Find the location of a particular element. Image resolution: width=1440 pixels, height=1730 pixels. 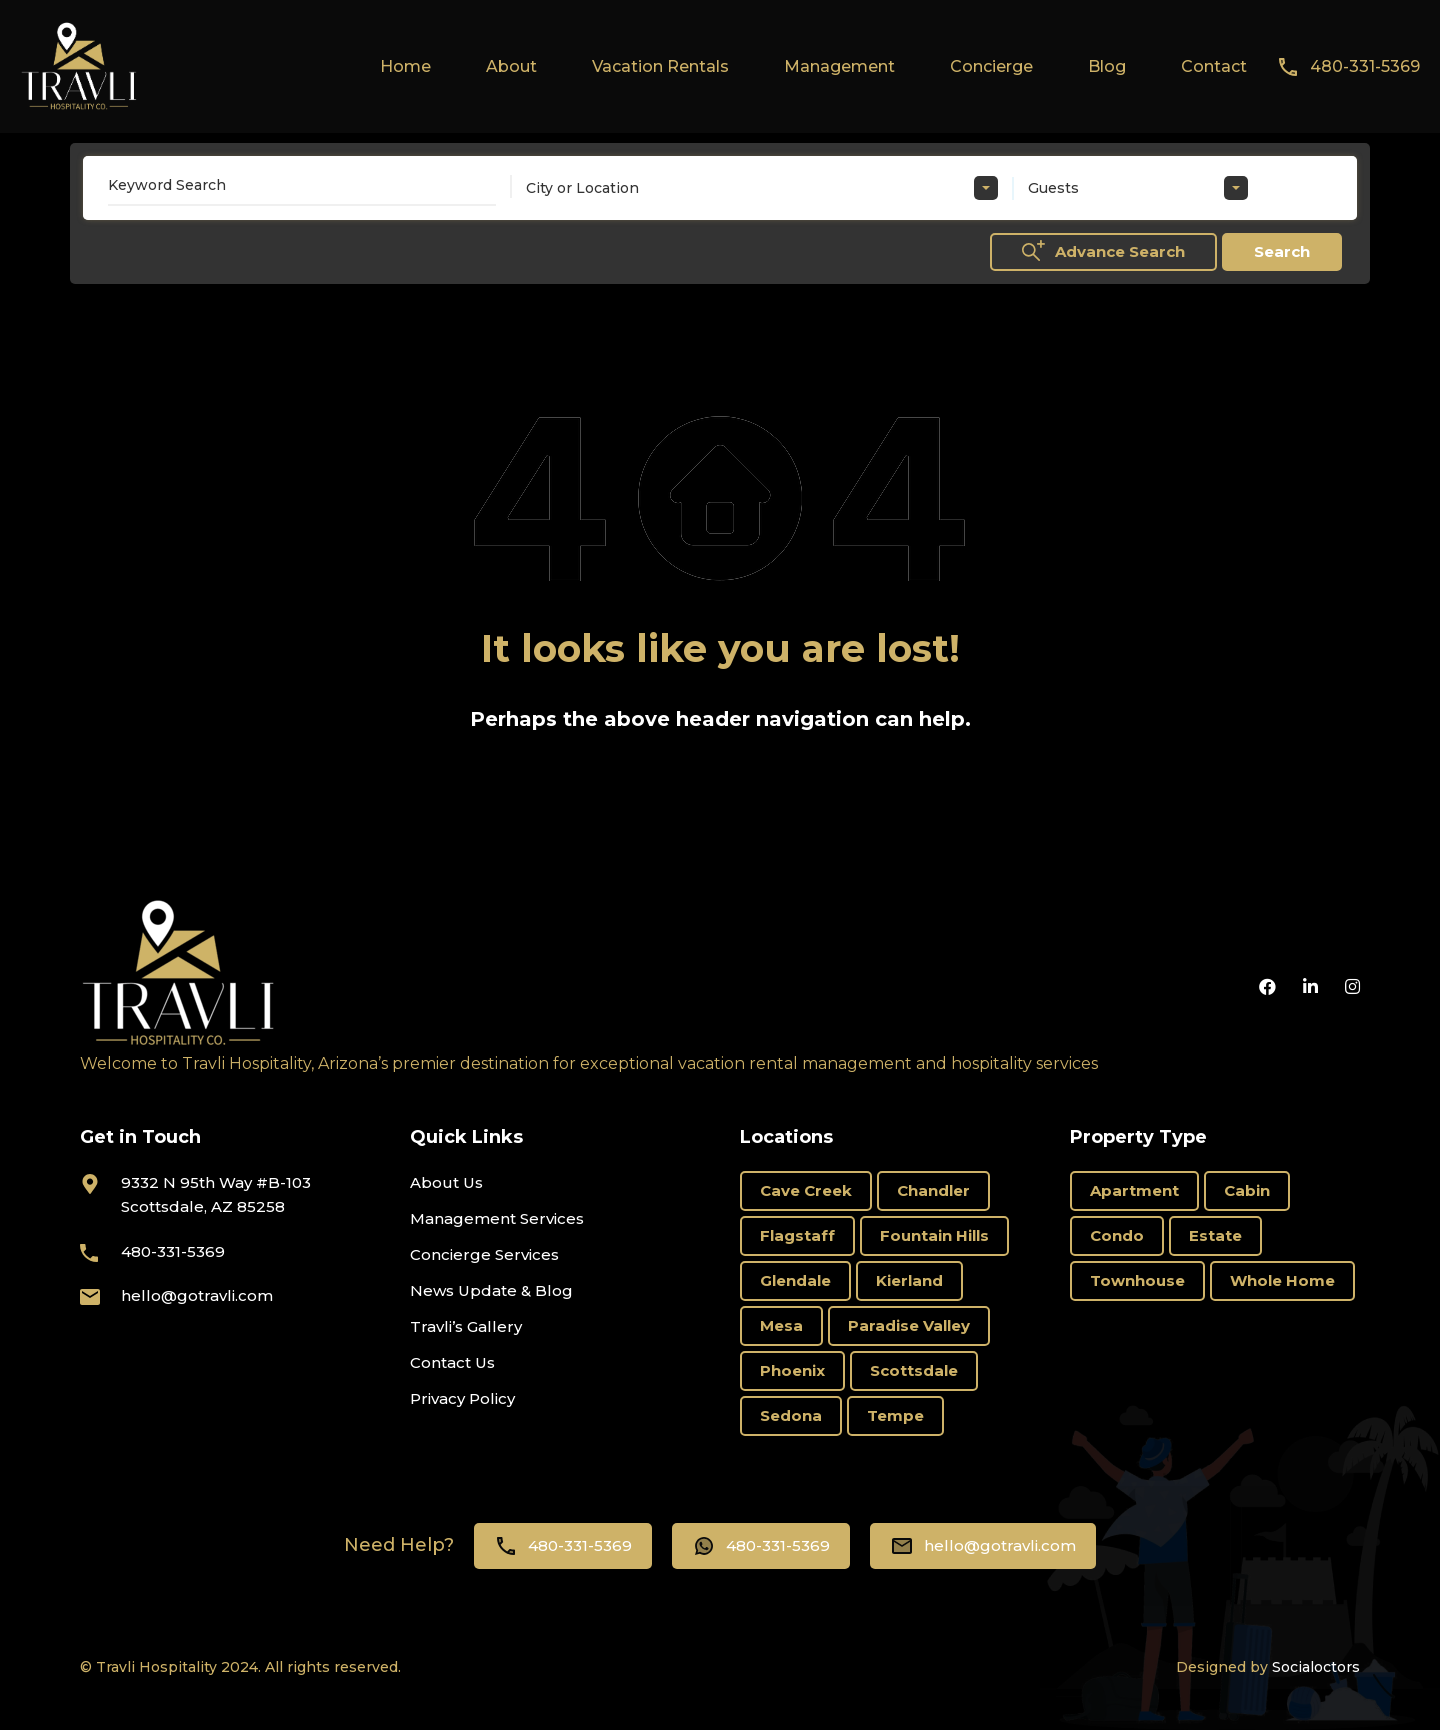

Kierland [Kierland (8 items)] is located at coordinates (909, 1280).